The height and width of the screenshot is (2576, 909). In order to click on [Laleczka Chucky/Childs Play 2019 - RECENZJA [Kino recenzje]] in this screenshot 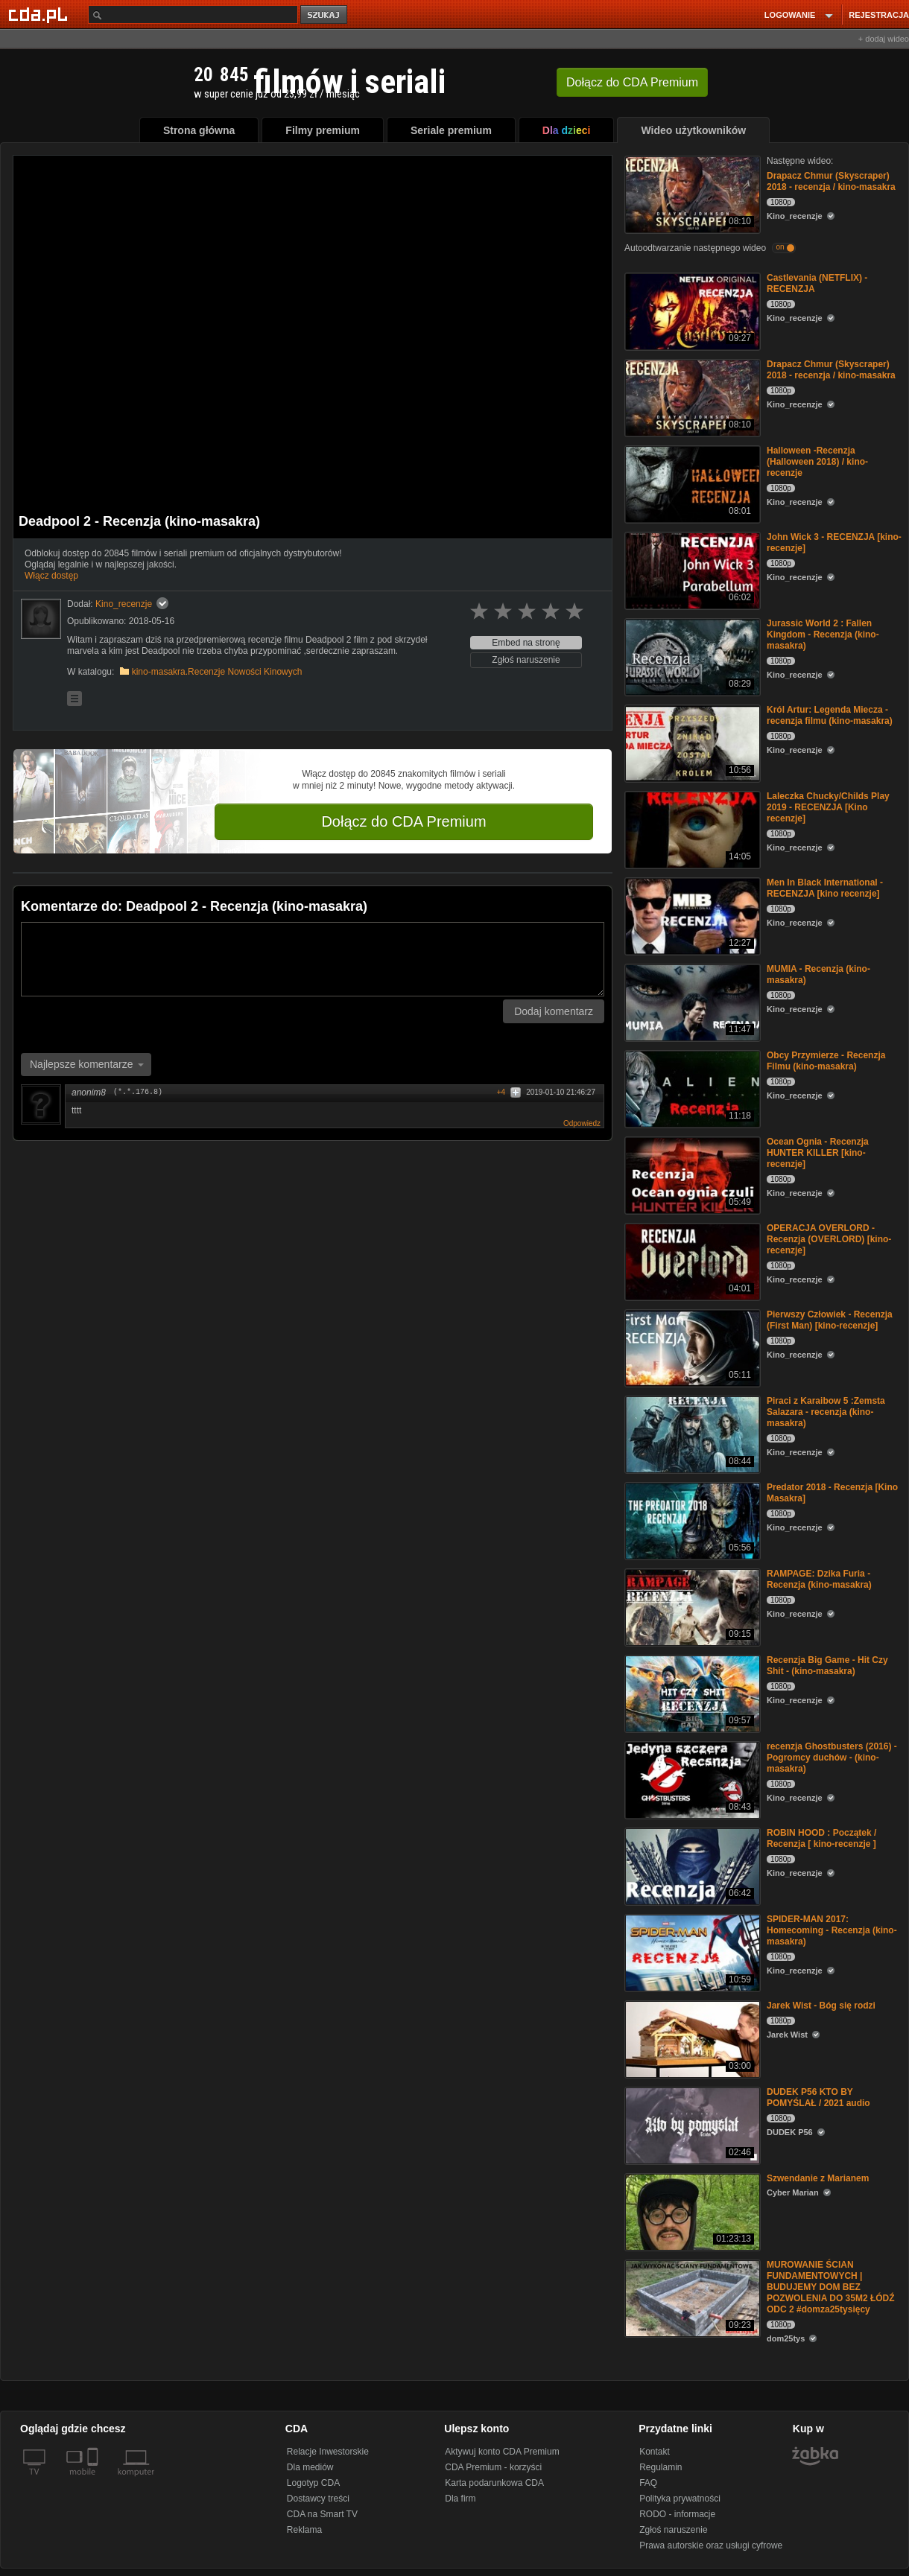, I will do `click(691, 828)`.